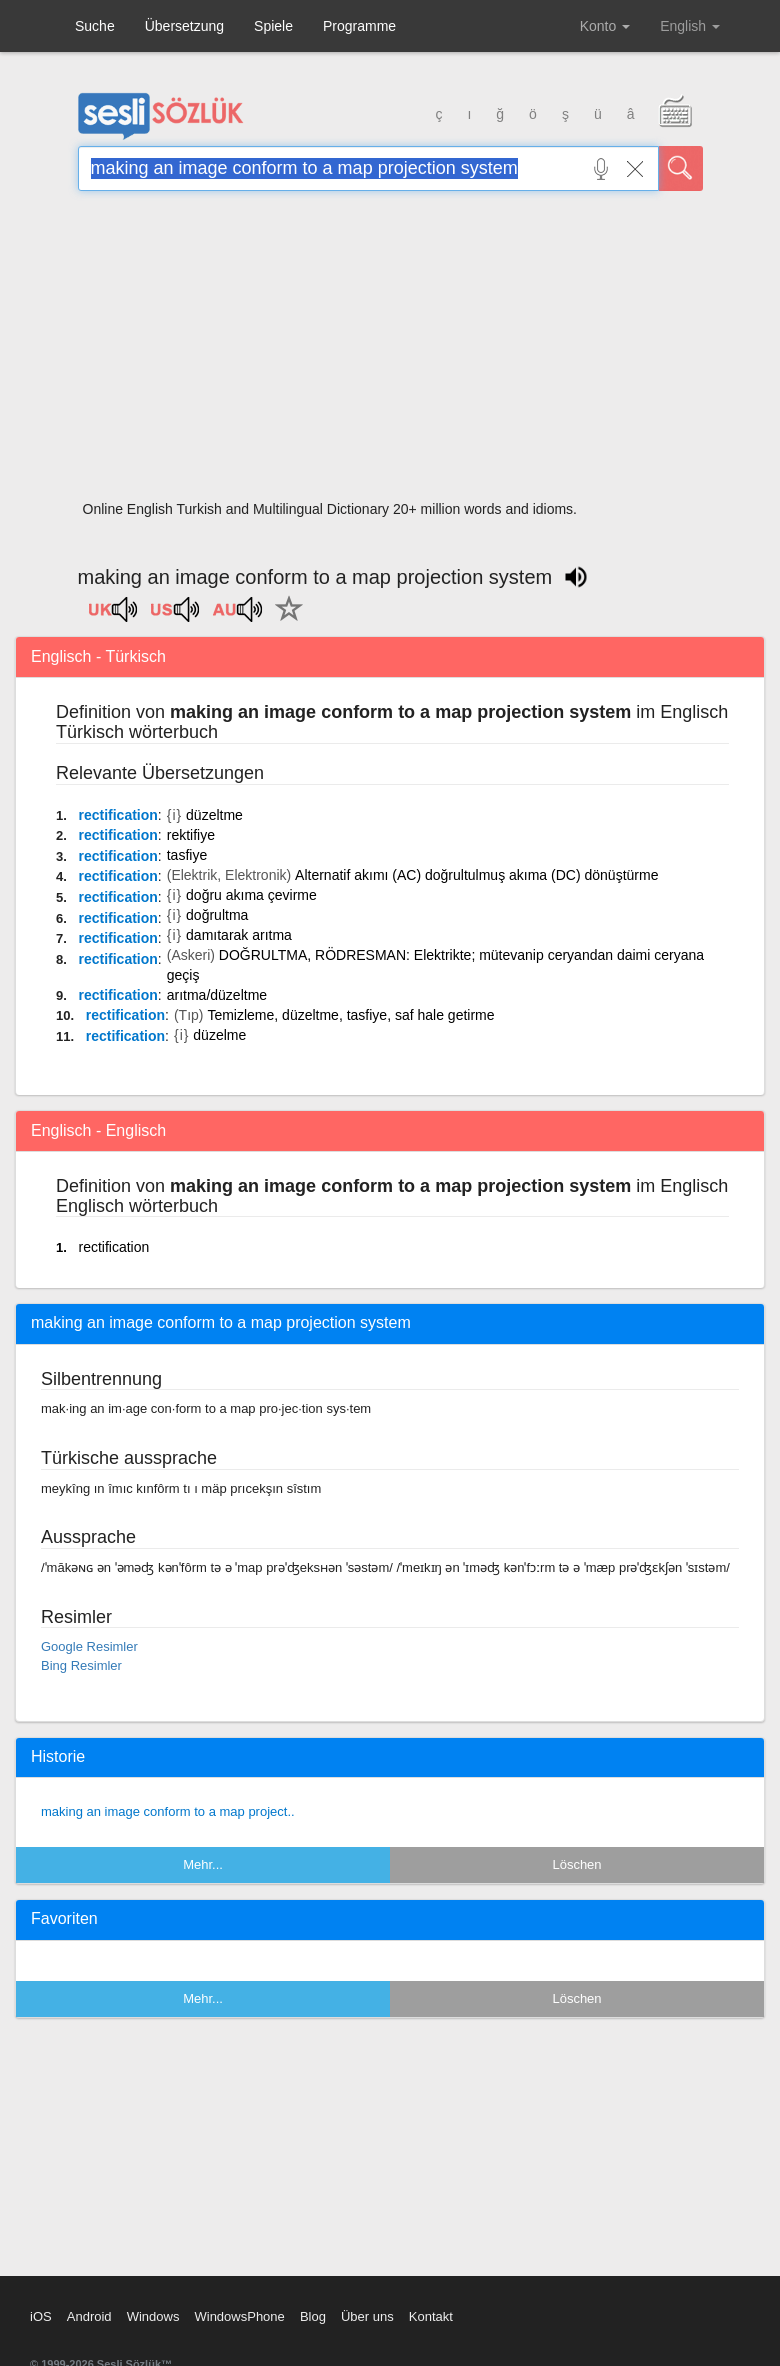  I want to click on [Advertisement], so click(390, 352).